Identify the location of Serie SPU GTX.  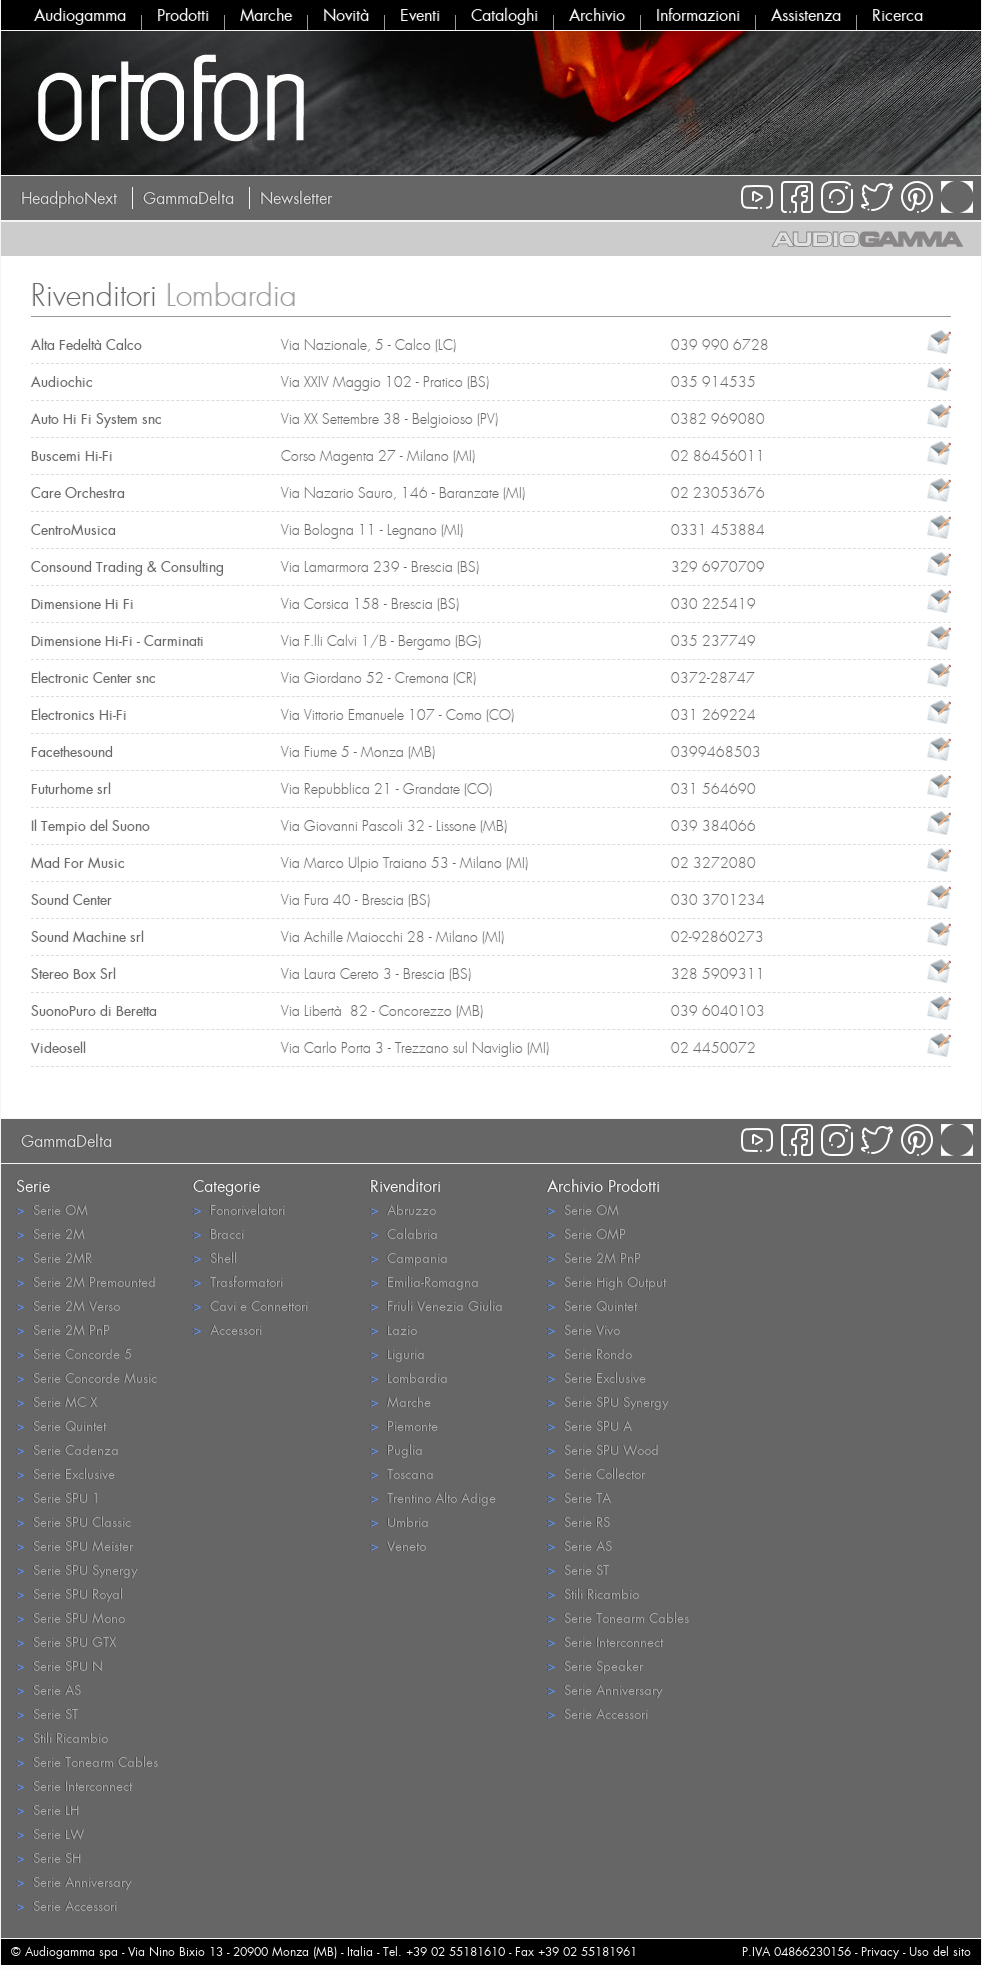
(66, 1641).